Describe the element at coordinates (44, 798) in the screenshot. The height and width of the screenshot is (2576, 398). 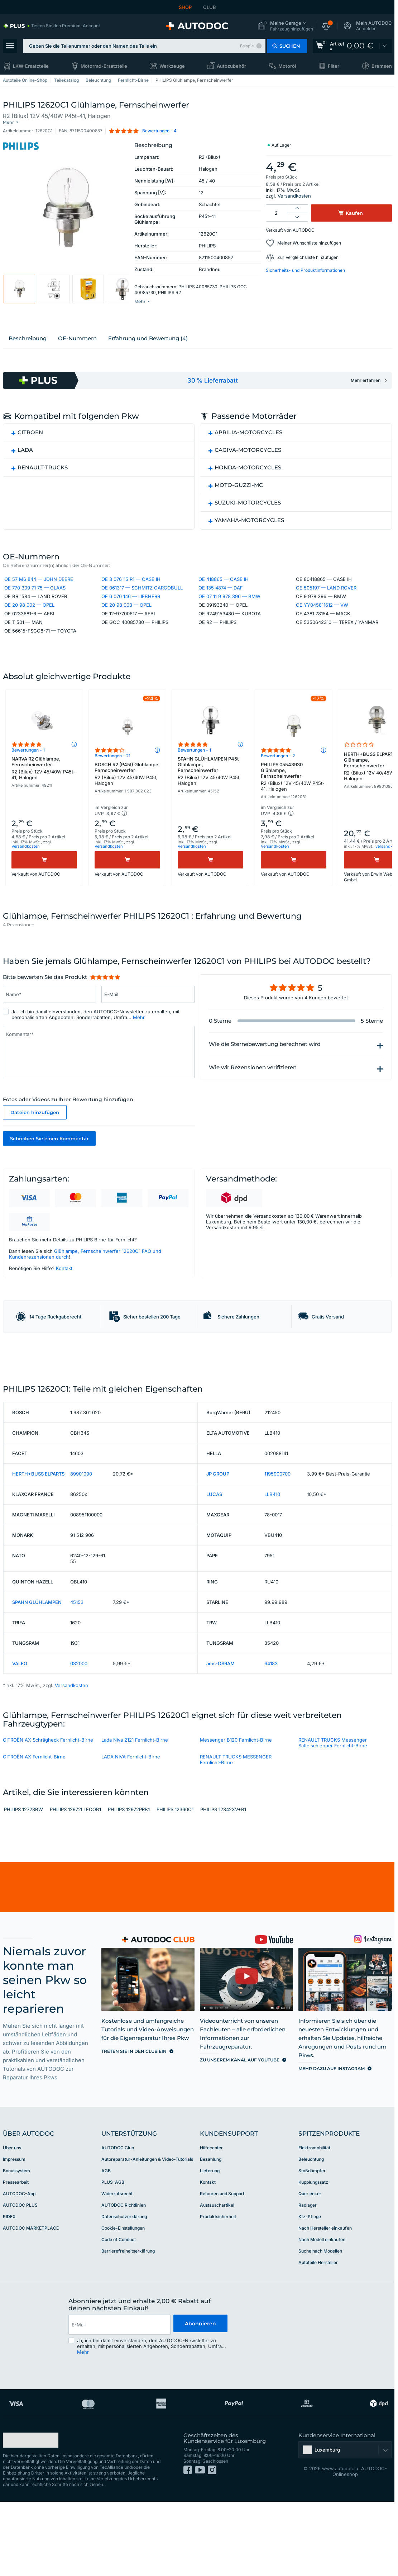
I see `NARVA R2 Glühlampe, Fernscheinwerfer` at that location.